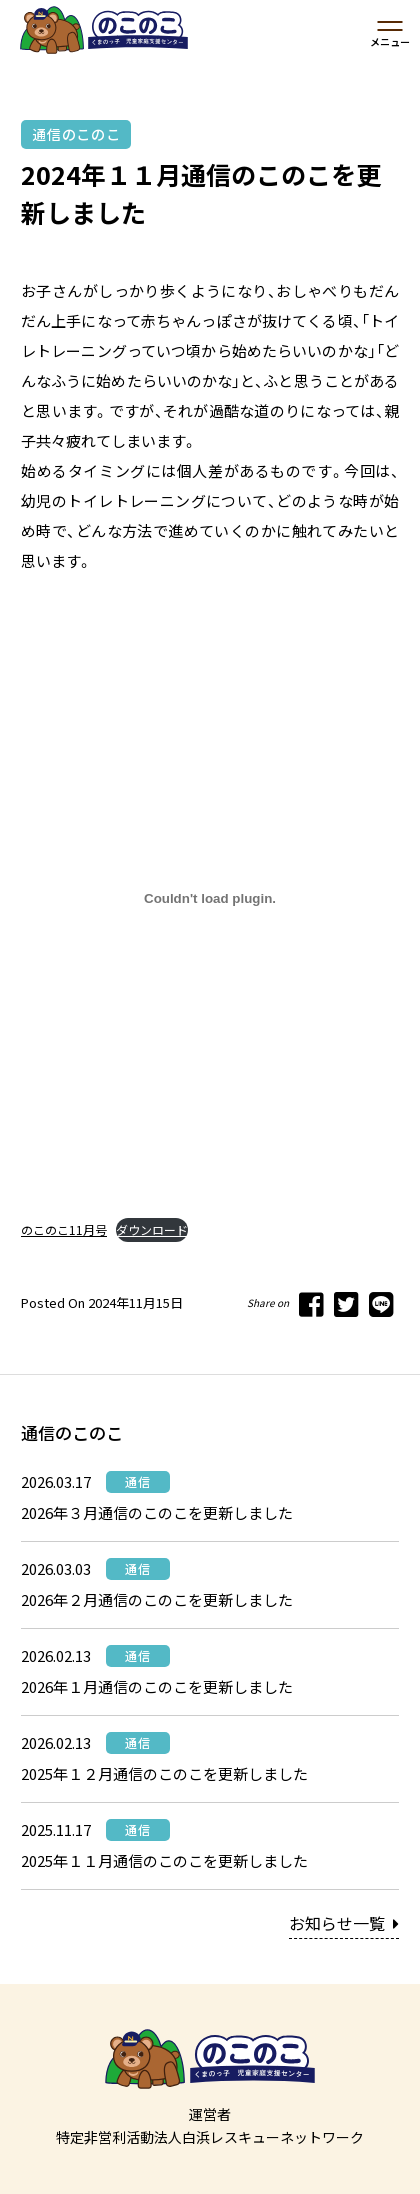 The height and width of the screenshot is (2194, 420). Describe the element at coordinates (157, 1512) in the screenshot. I see `2026年３月通信のこのこを更新しました` at that location.